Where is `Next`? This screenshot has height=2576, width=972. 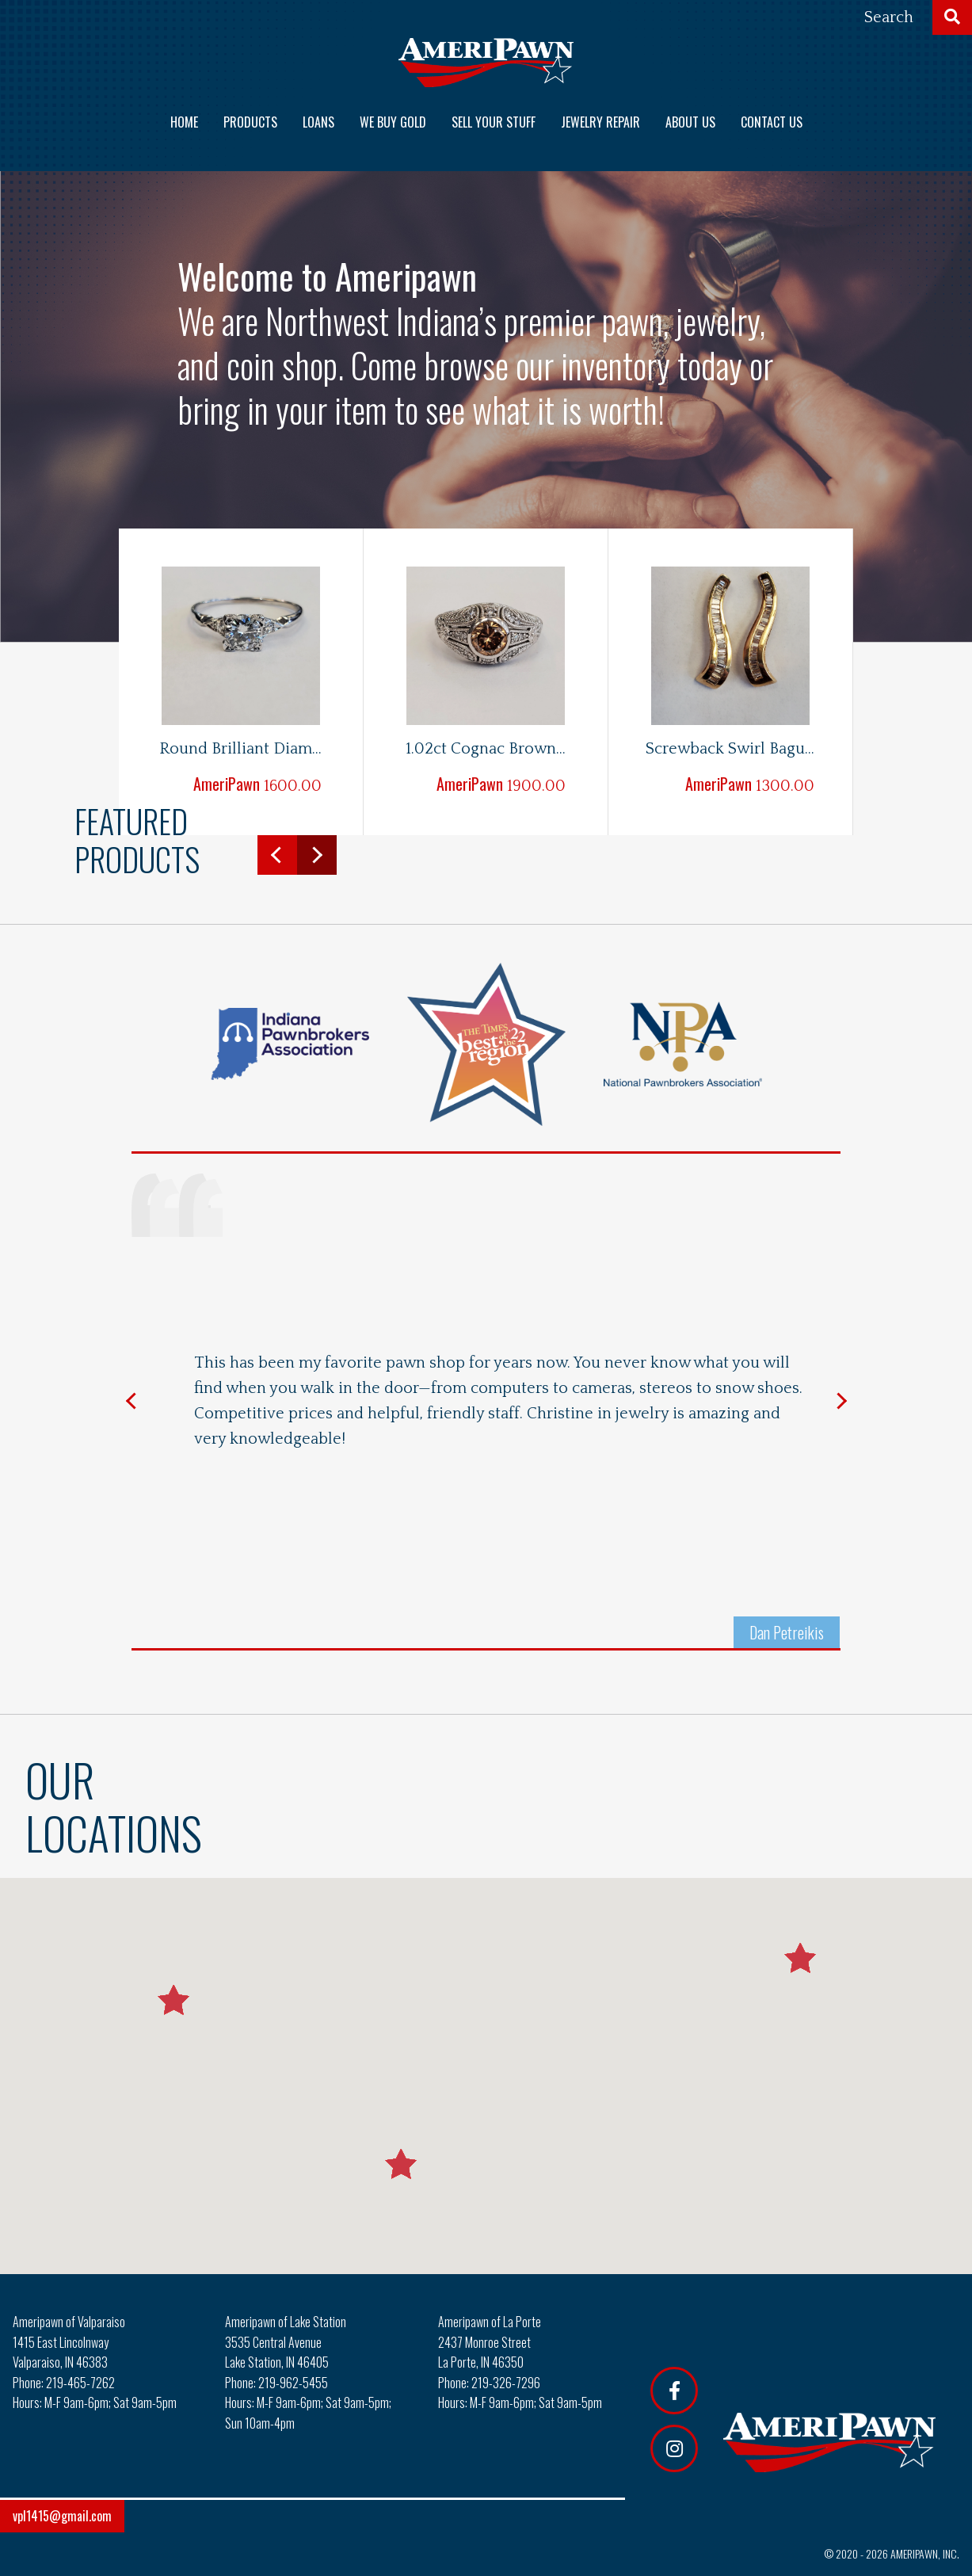
Next is located at coordinates (317, 855).